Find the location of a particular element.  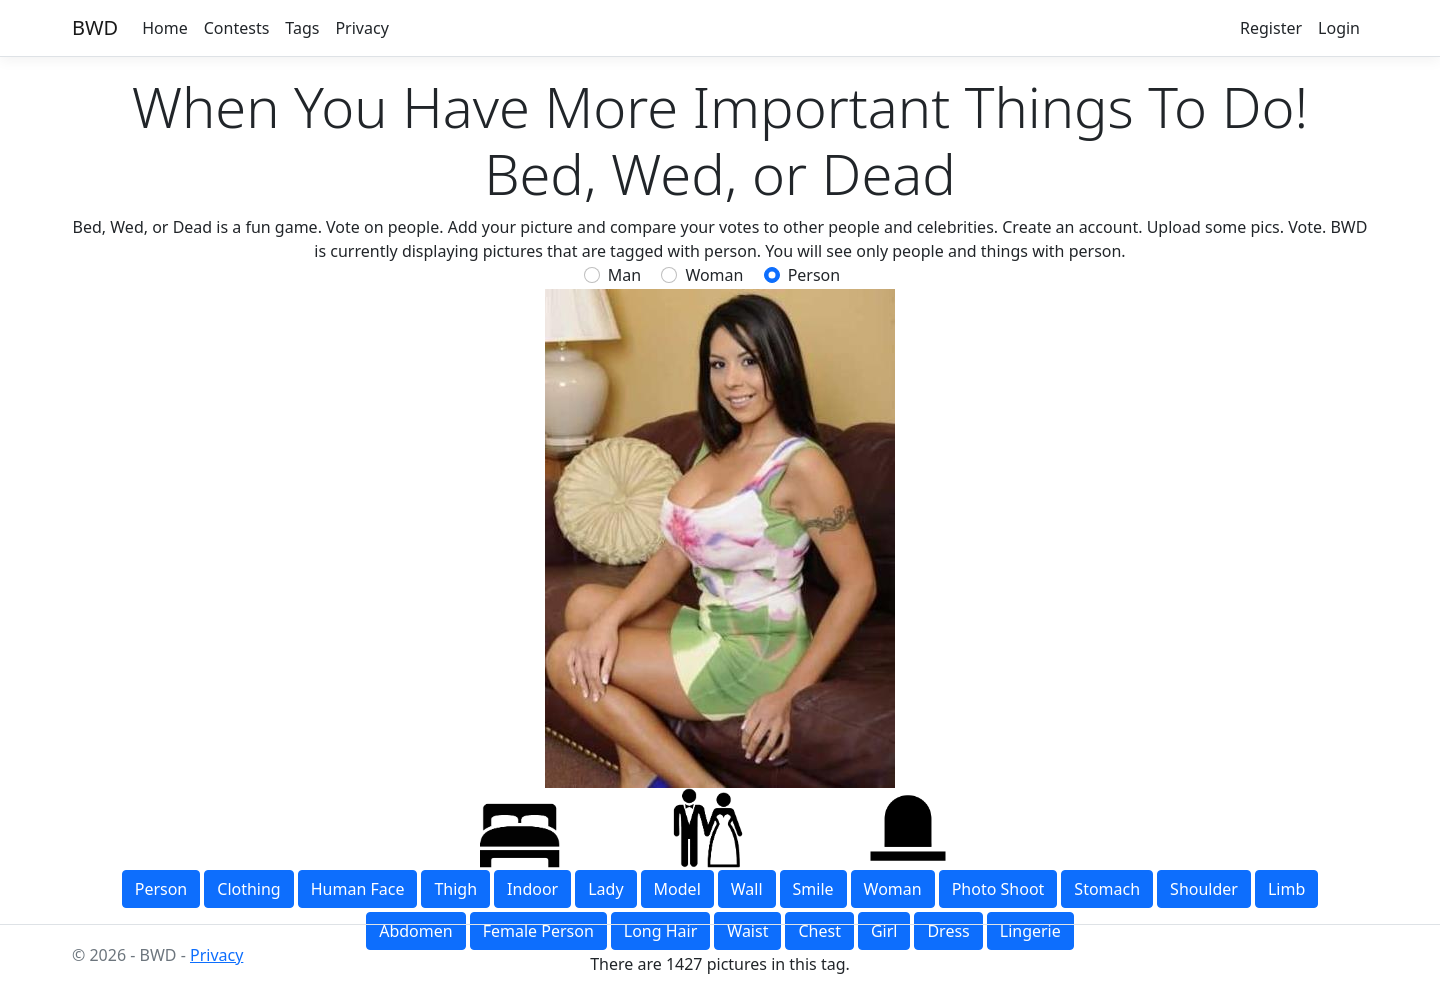

Man is located at coordinates (624, 275).